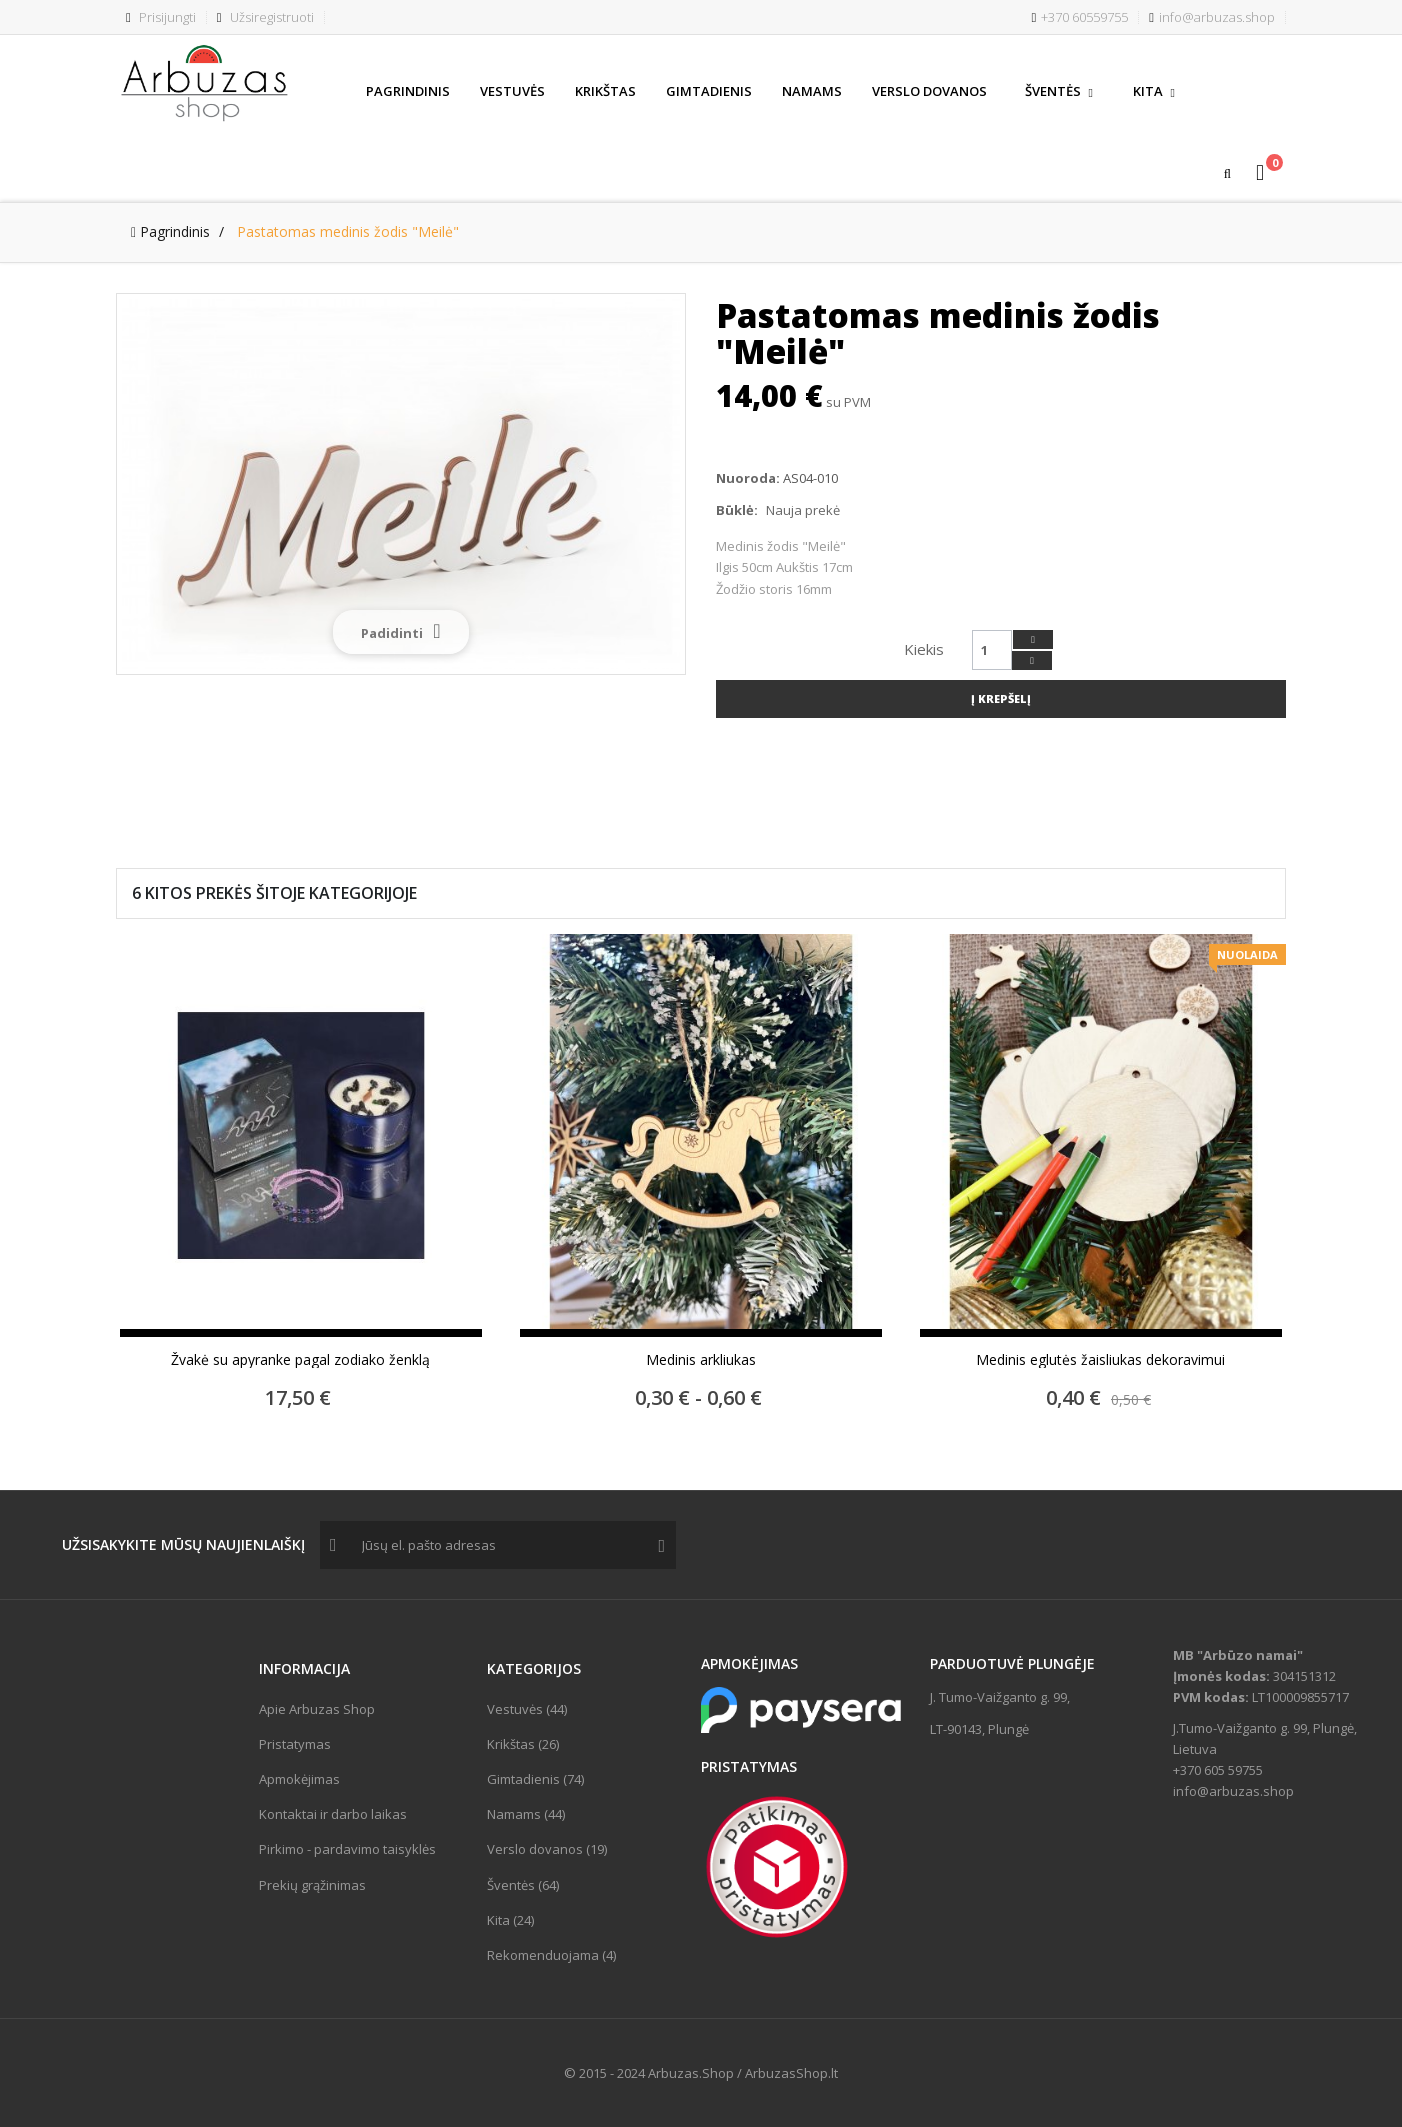  I want to click on Medinis eglutės žaisliukas dekoravimui, so click(1100, 1360).